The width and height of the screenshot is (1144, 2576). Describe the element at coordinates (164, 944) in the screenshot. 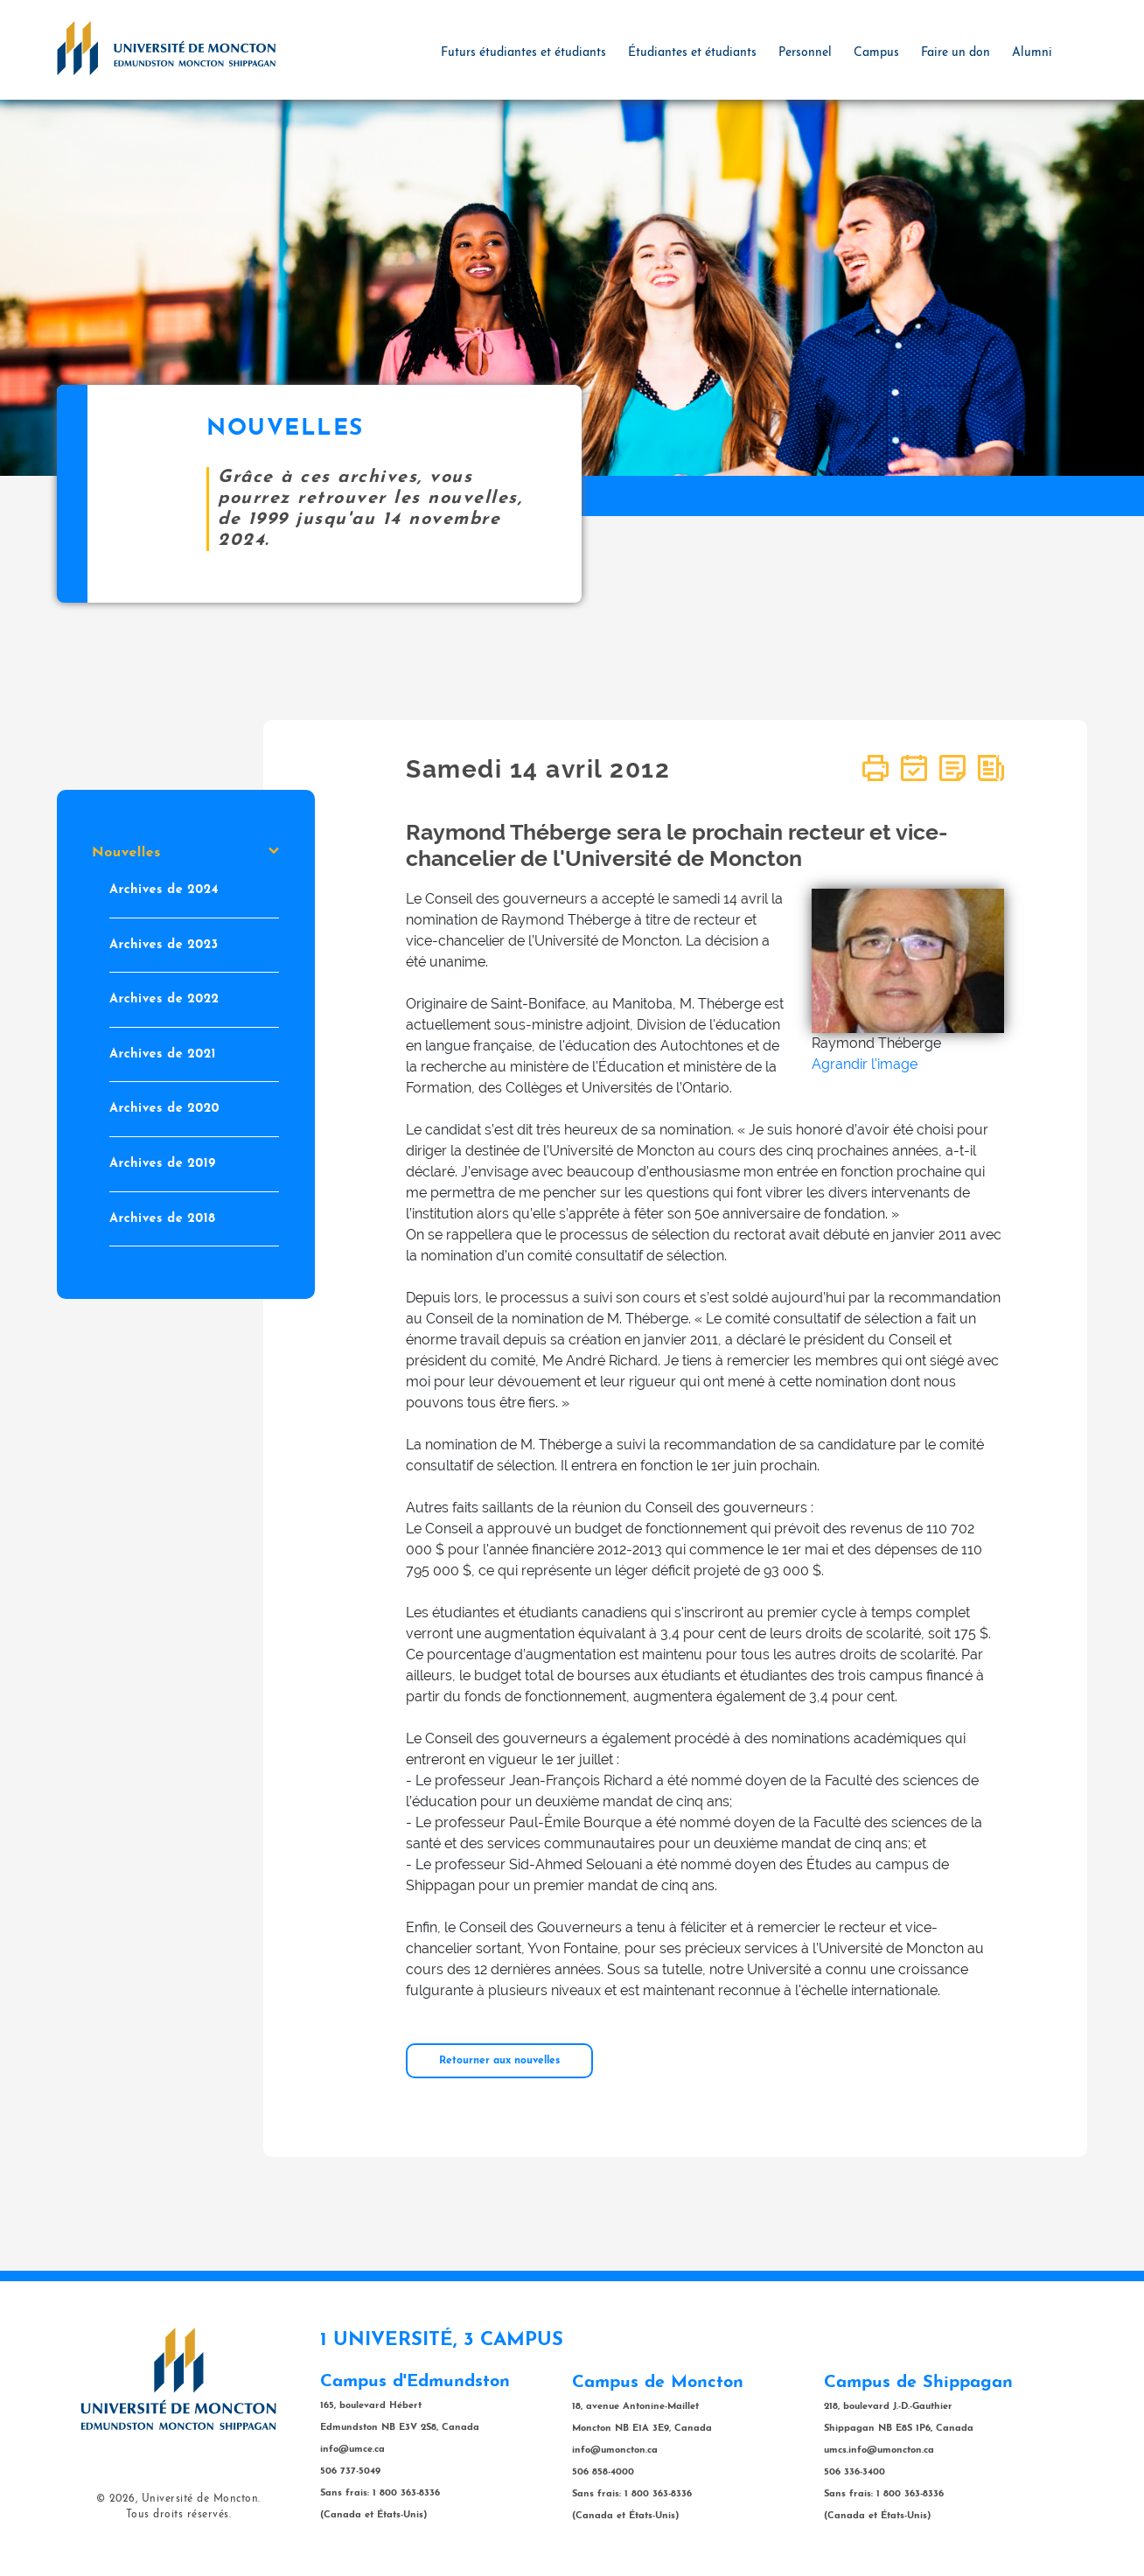

I see `Archives de 2023` at that location.